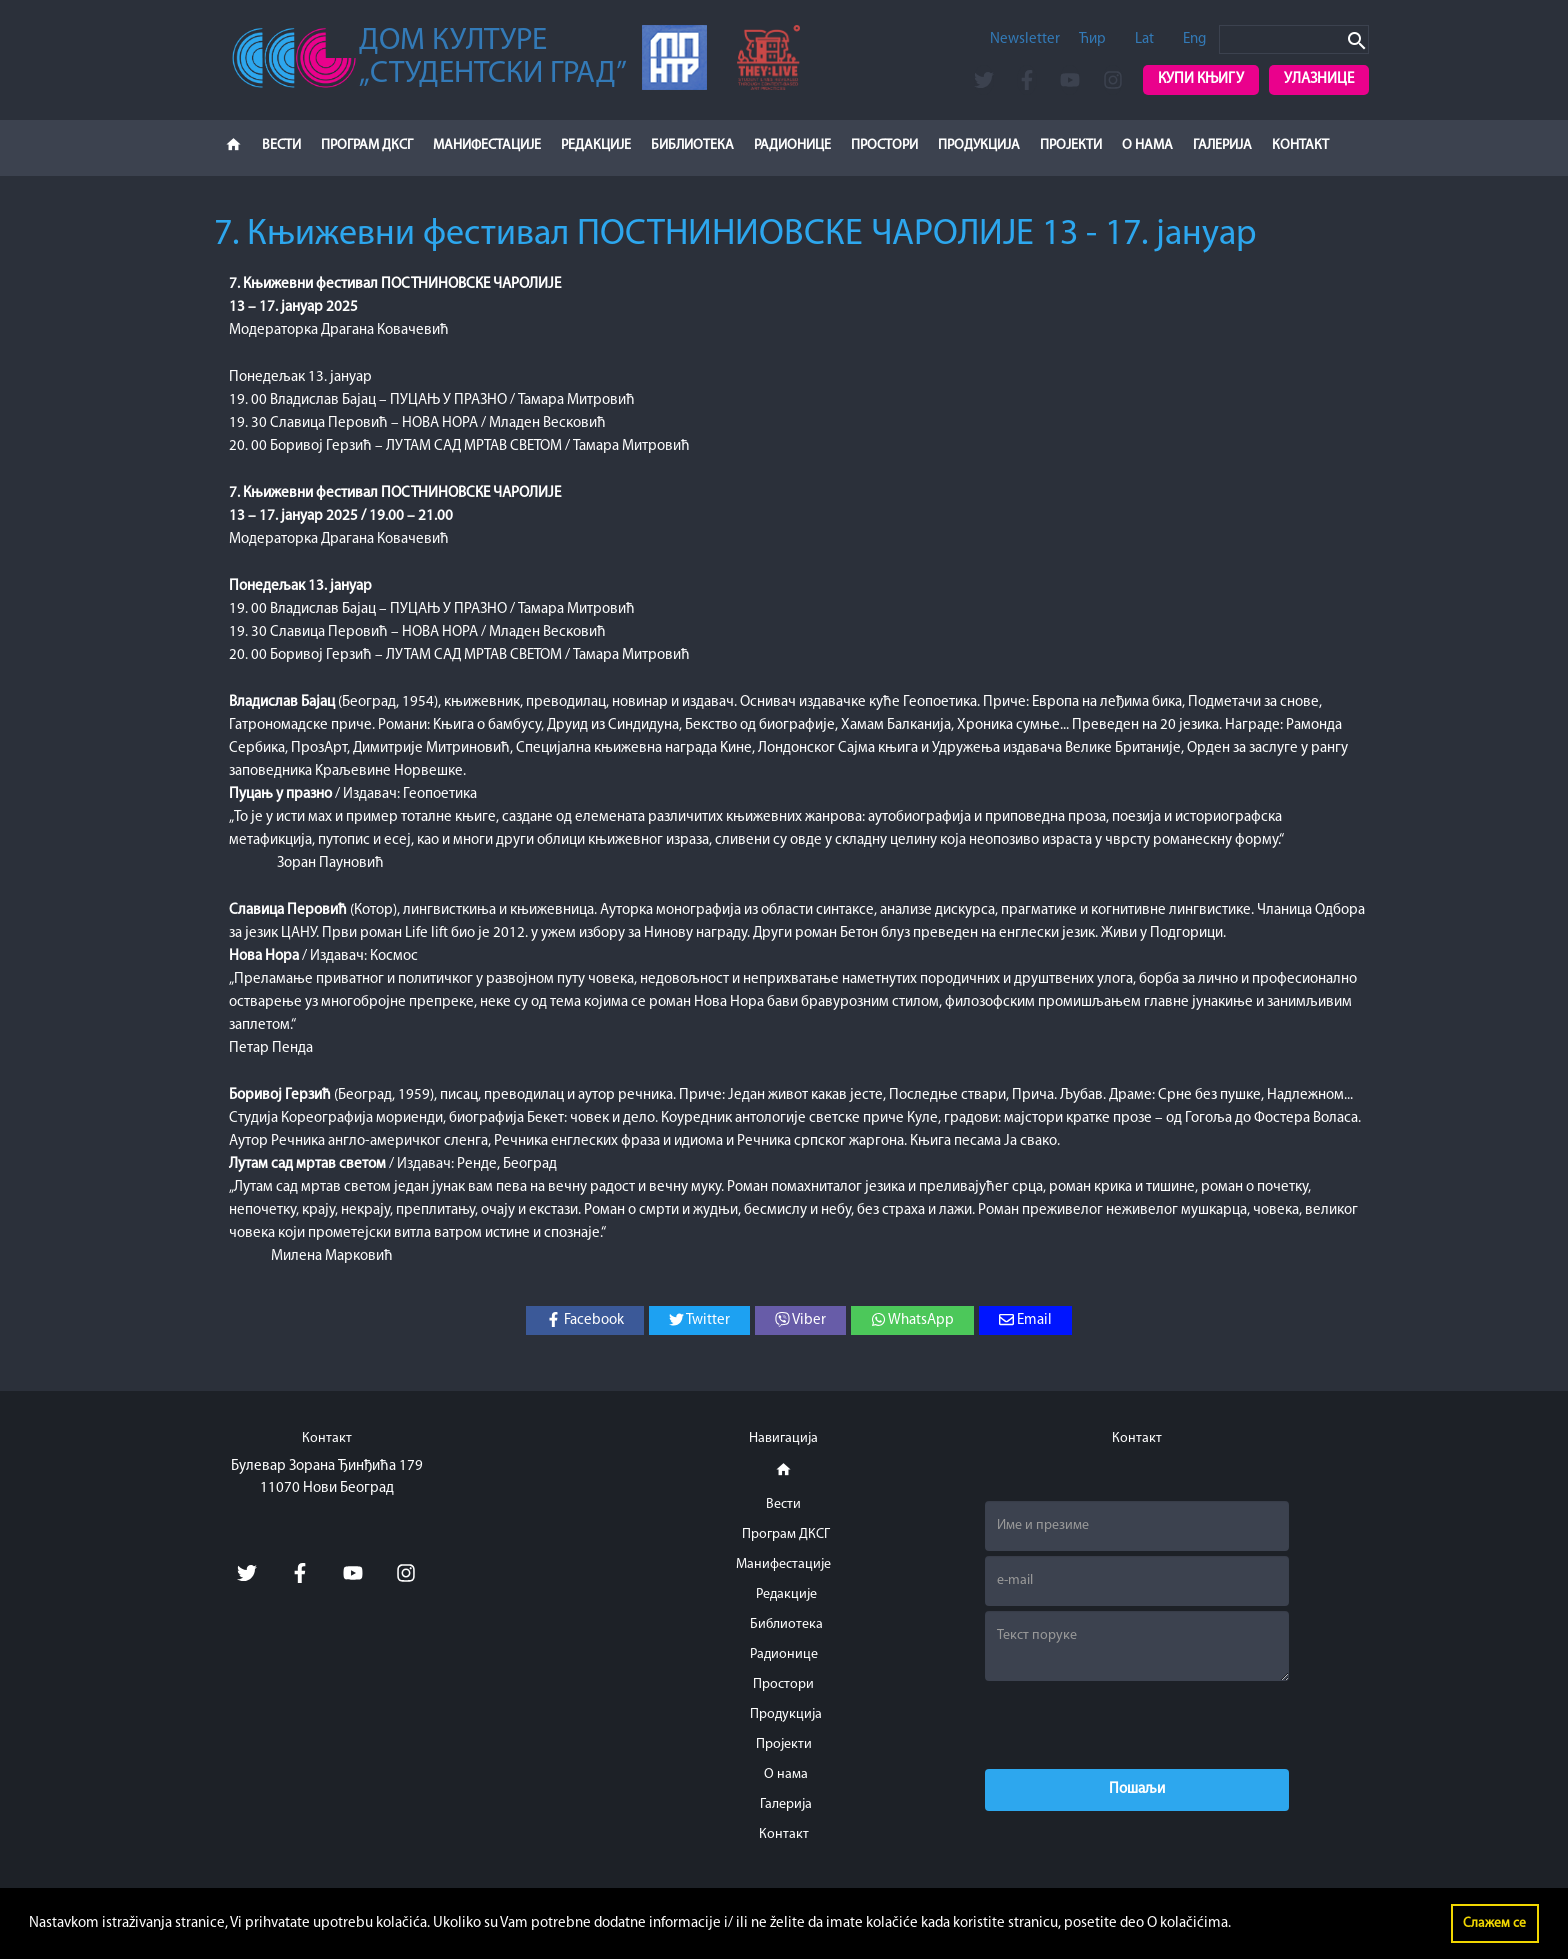 The width and height of the screenshot is (1568, 1959). What do you see at coordinates (692, 145) in the screenshot?
I see `Библиотека` at bounding box center [692, 145].